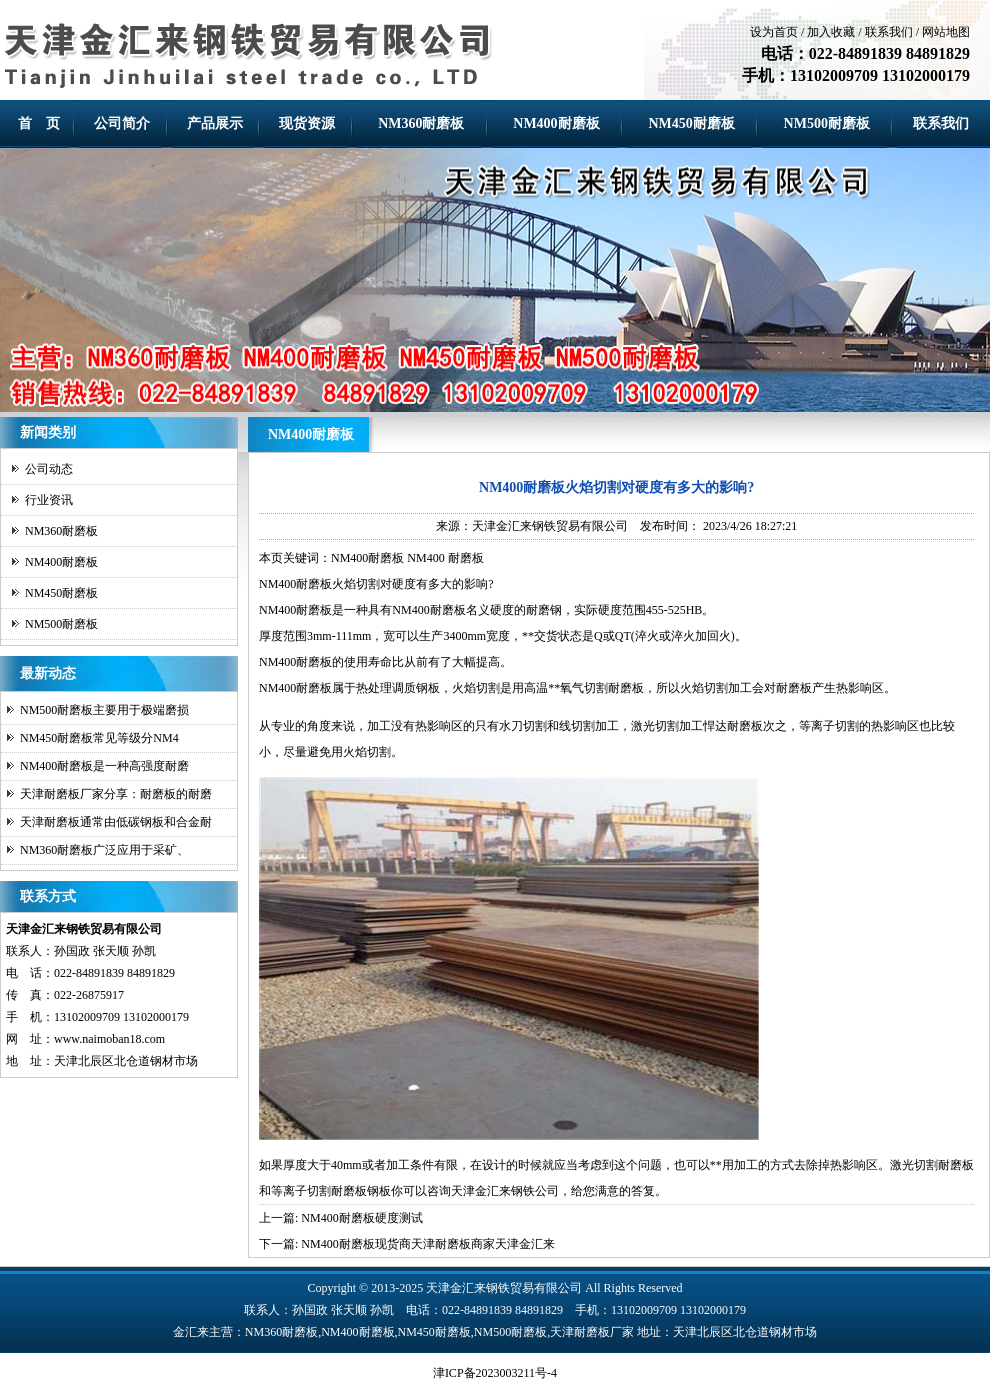 The image size is (990, 1393). I want to click on NM400耐磨板是一种高强度耐磨, so click(104, 766).